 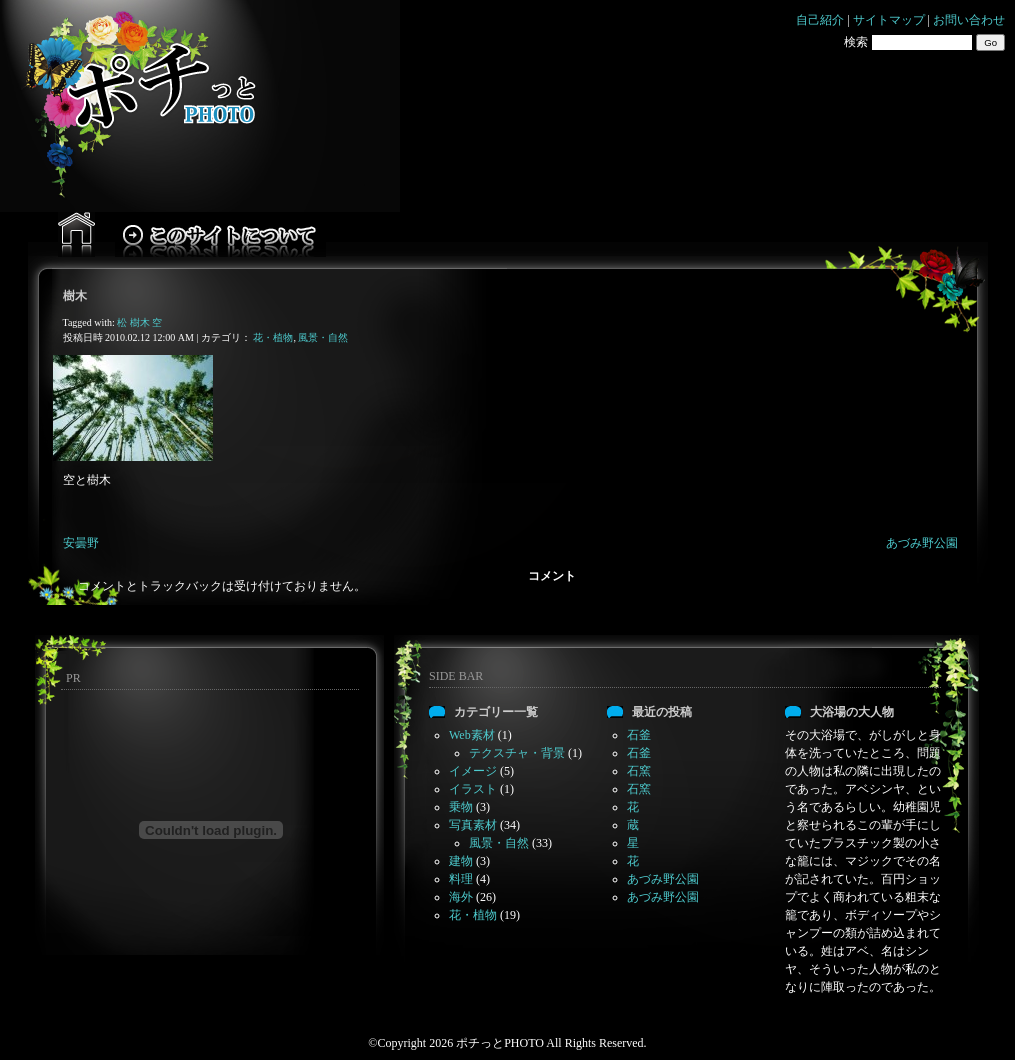 What do you see at coordinates (969, 20) in the screenshot?
I see `お問い合わせ` at bounding box center [969, 20].